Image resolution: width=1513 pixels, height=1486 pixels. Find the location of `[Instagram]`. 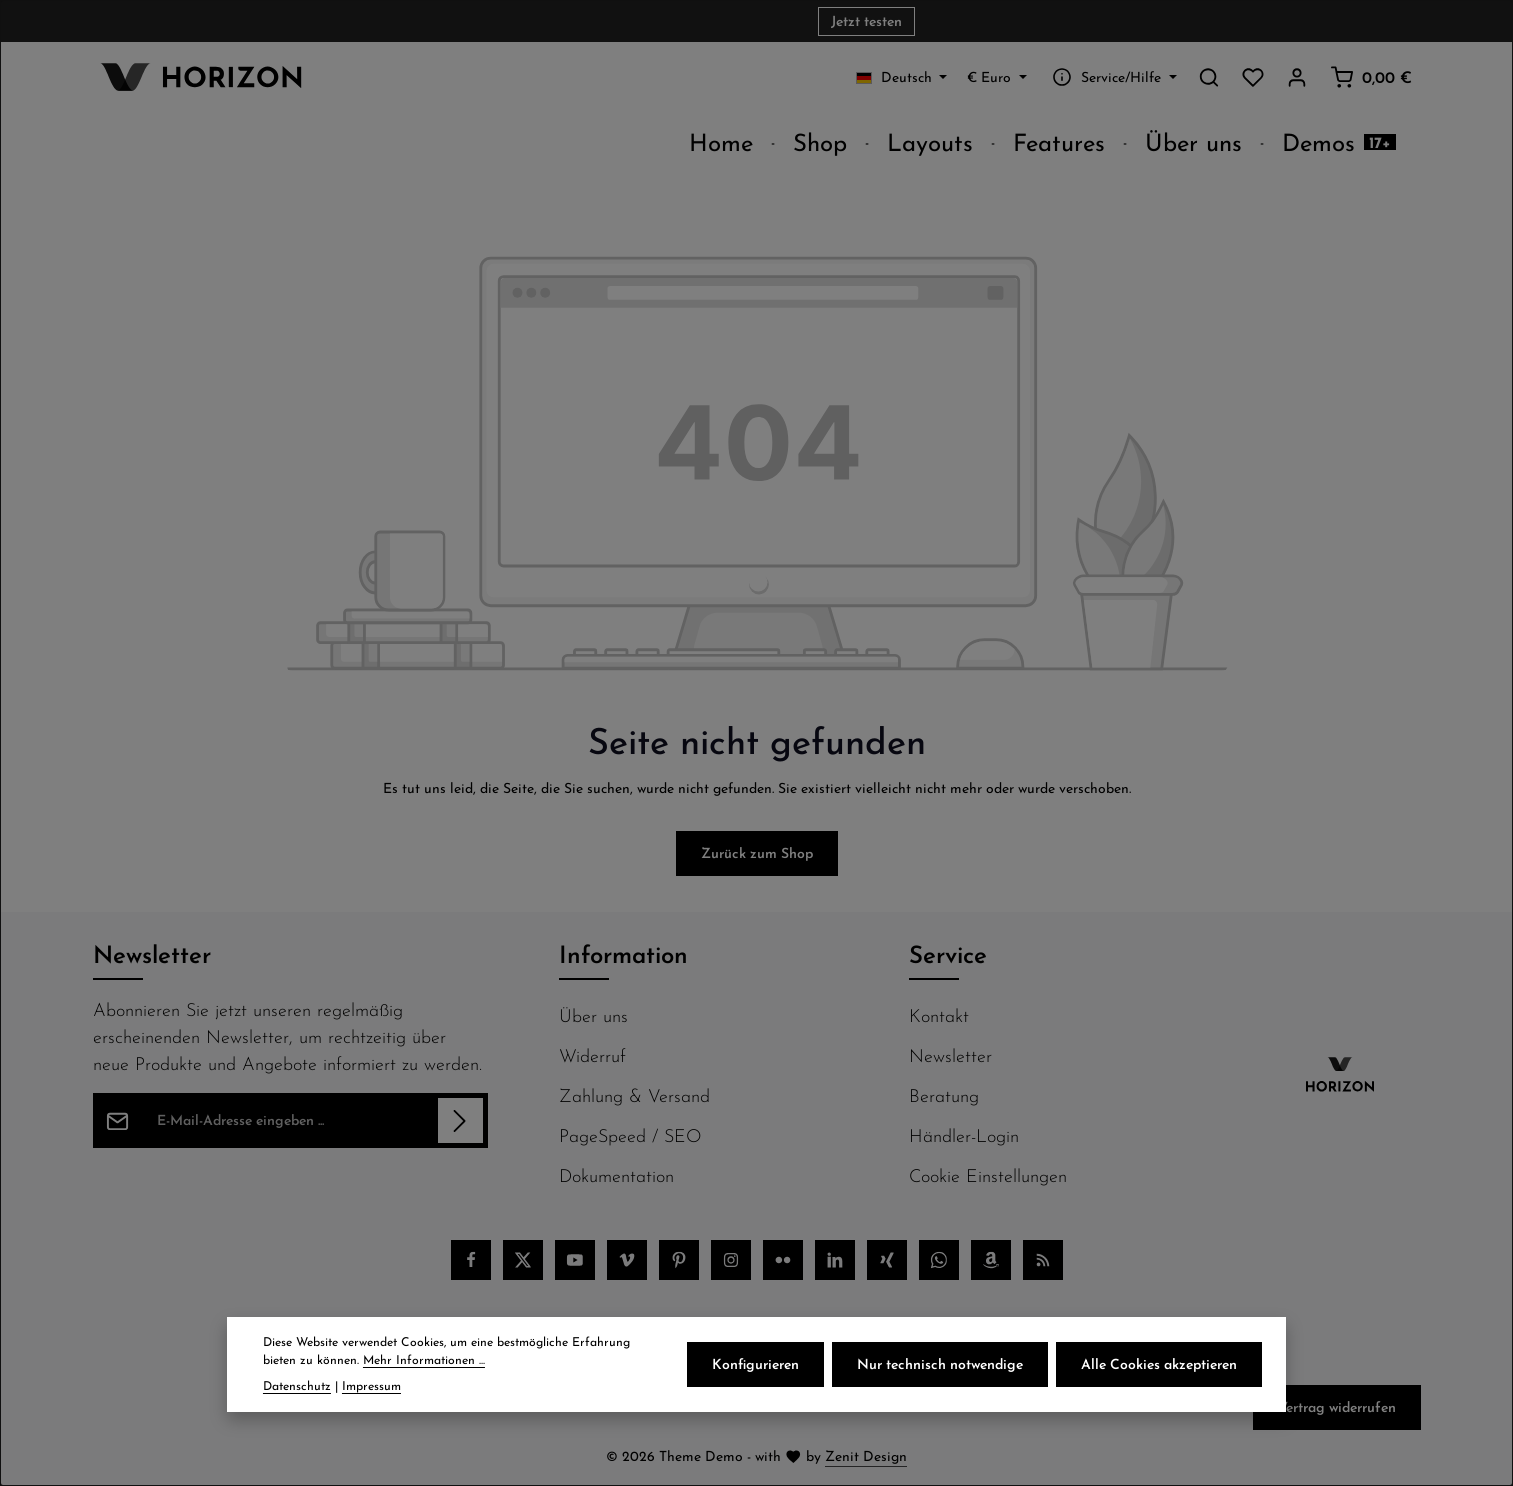

[Instagram] is located at coordinates (731, 1260).